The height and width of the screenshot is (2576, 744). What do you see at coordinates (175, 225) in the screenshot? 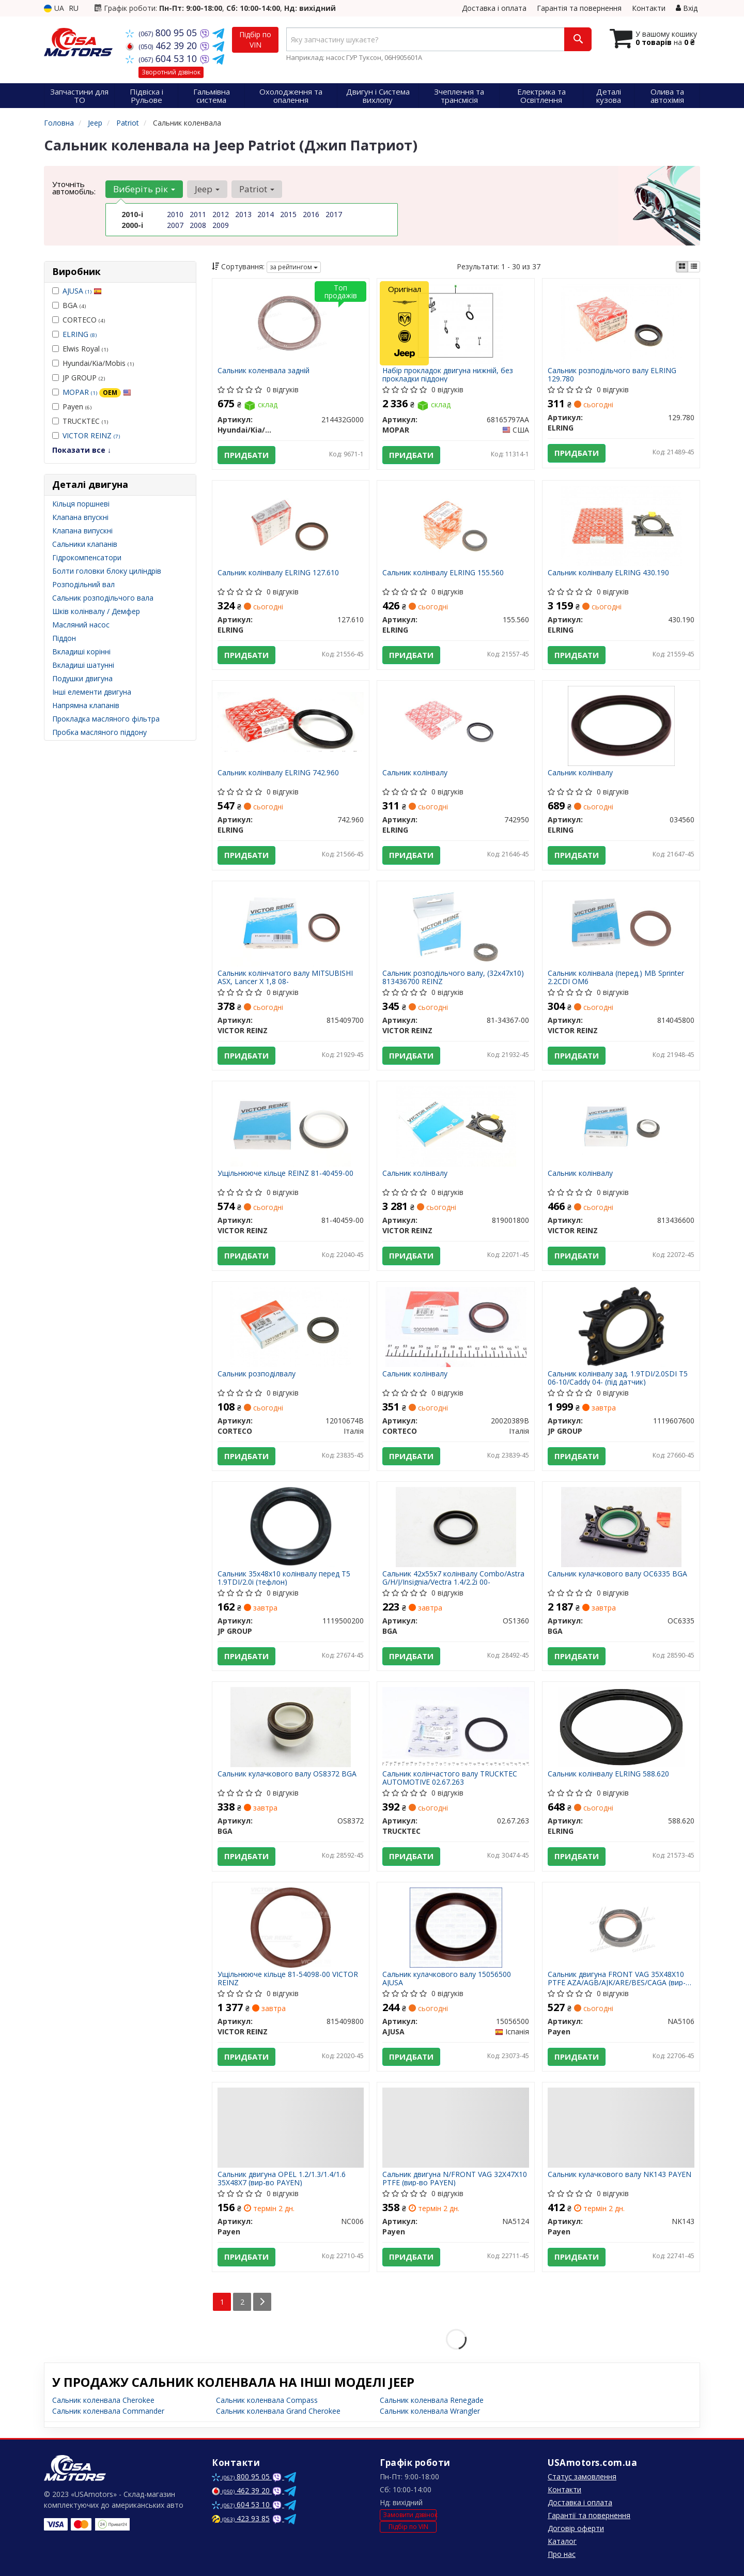
I see `2007` at bounding box center [175, 225].